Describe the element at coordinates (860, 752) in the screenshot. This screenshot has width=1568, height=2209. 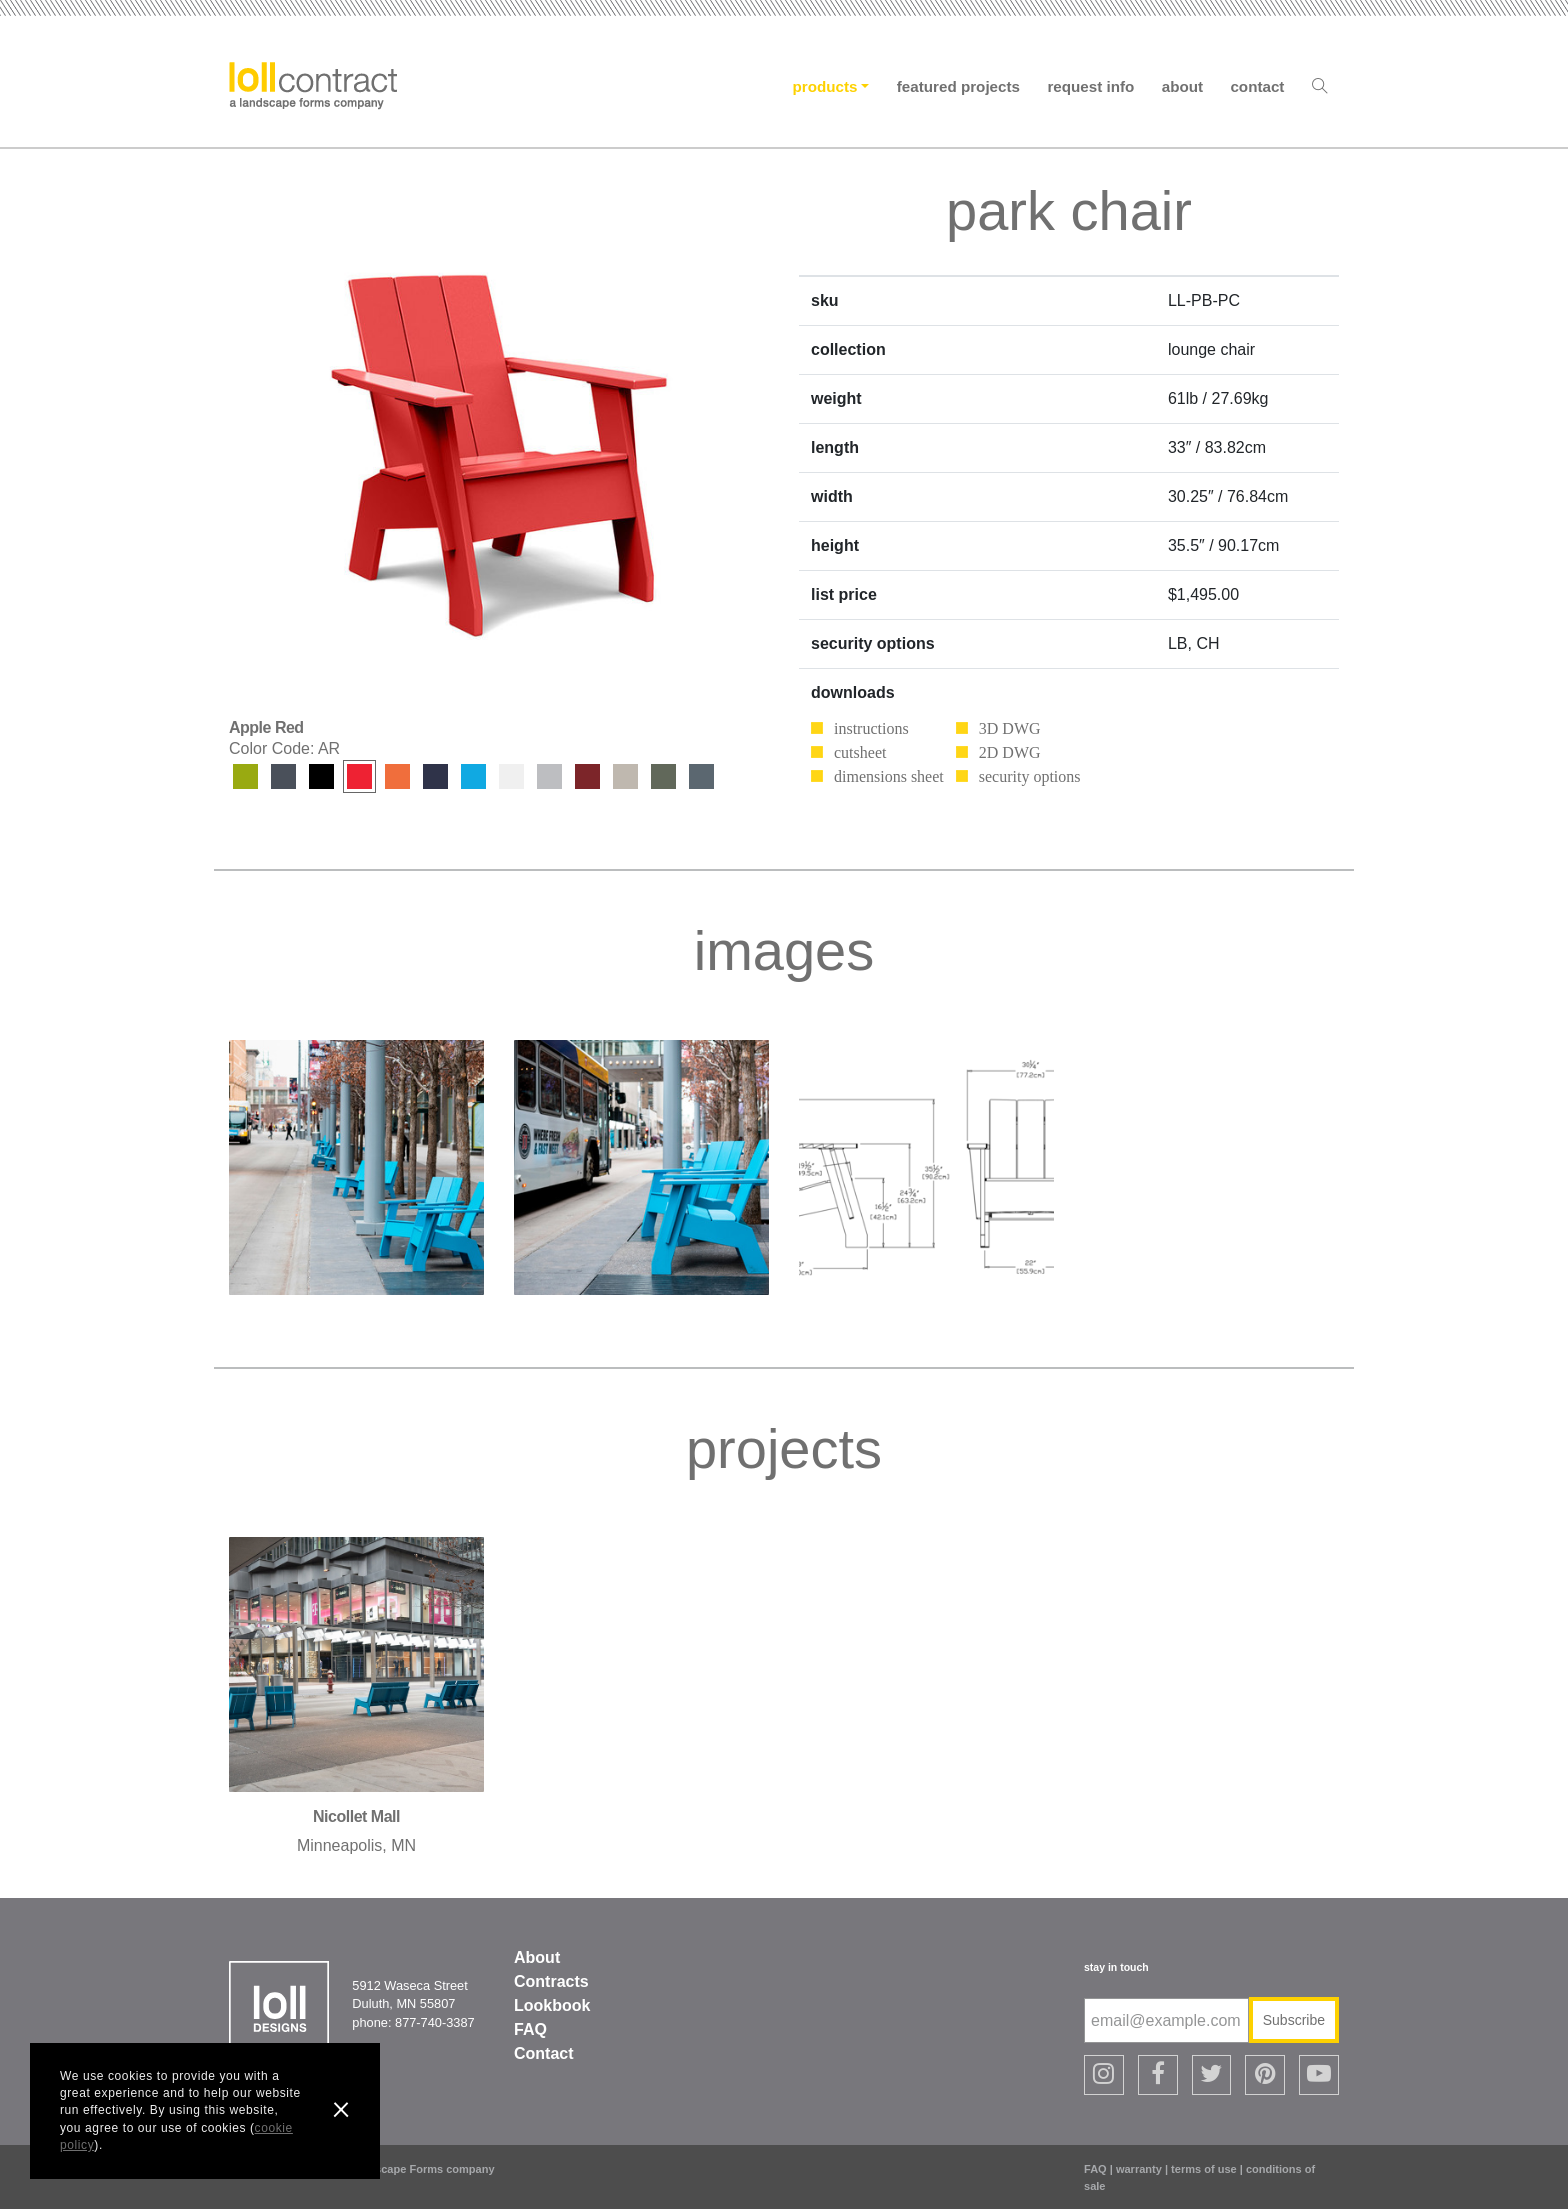
I see `cutsheet` at that location.